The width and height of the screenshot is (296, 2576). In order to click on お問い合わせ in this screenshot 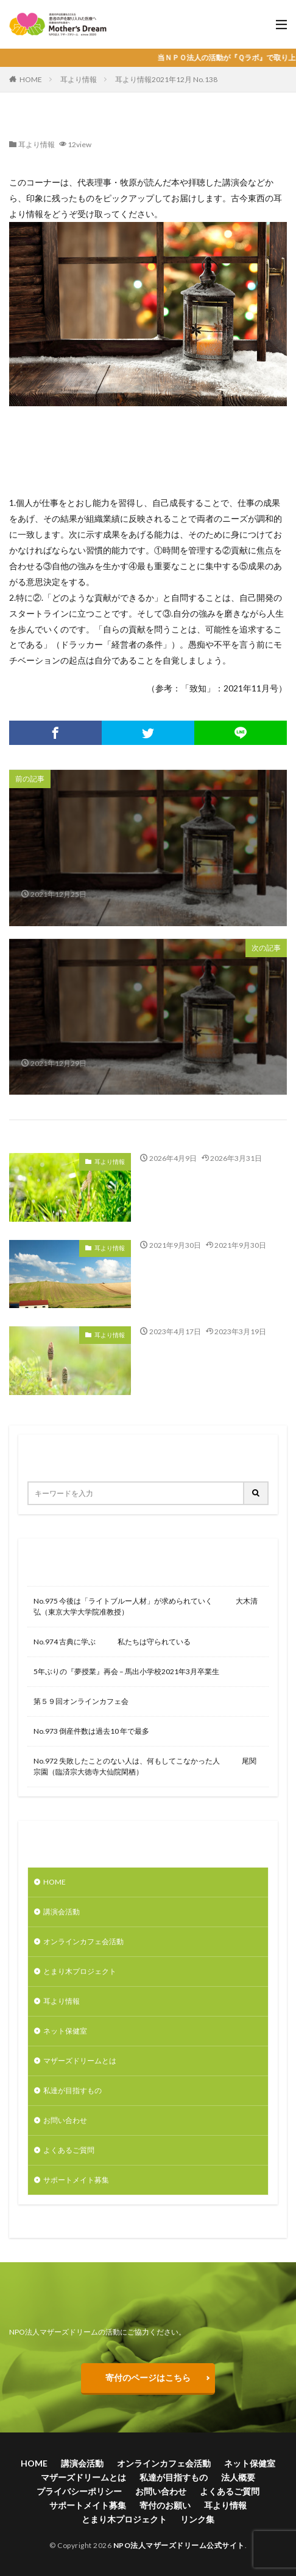, I will do `click(65, 2120)`.